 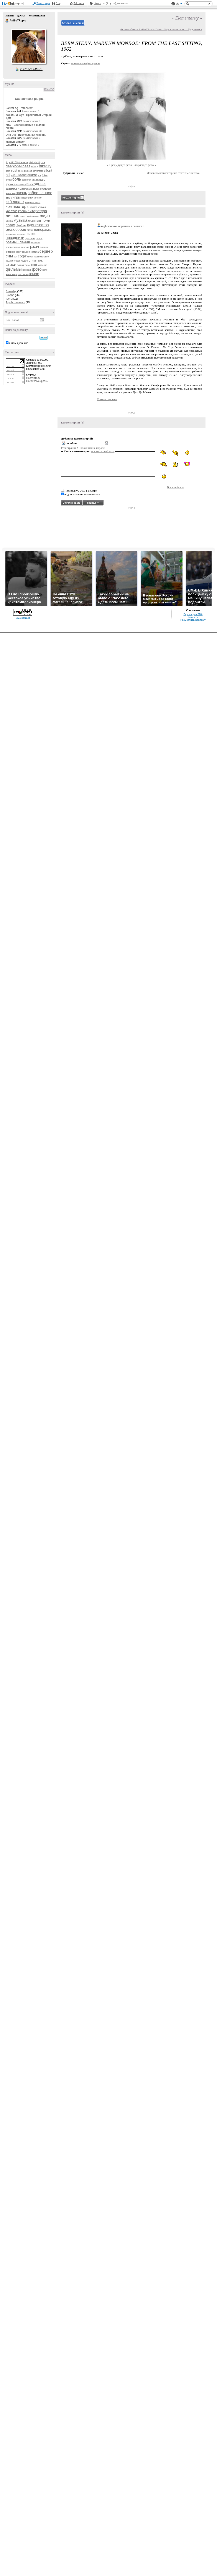 What do you see at coordinates (38, 198) in the screenshot?
I see `история` at bounding box center [38, 198].